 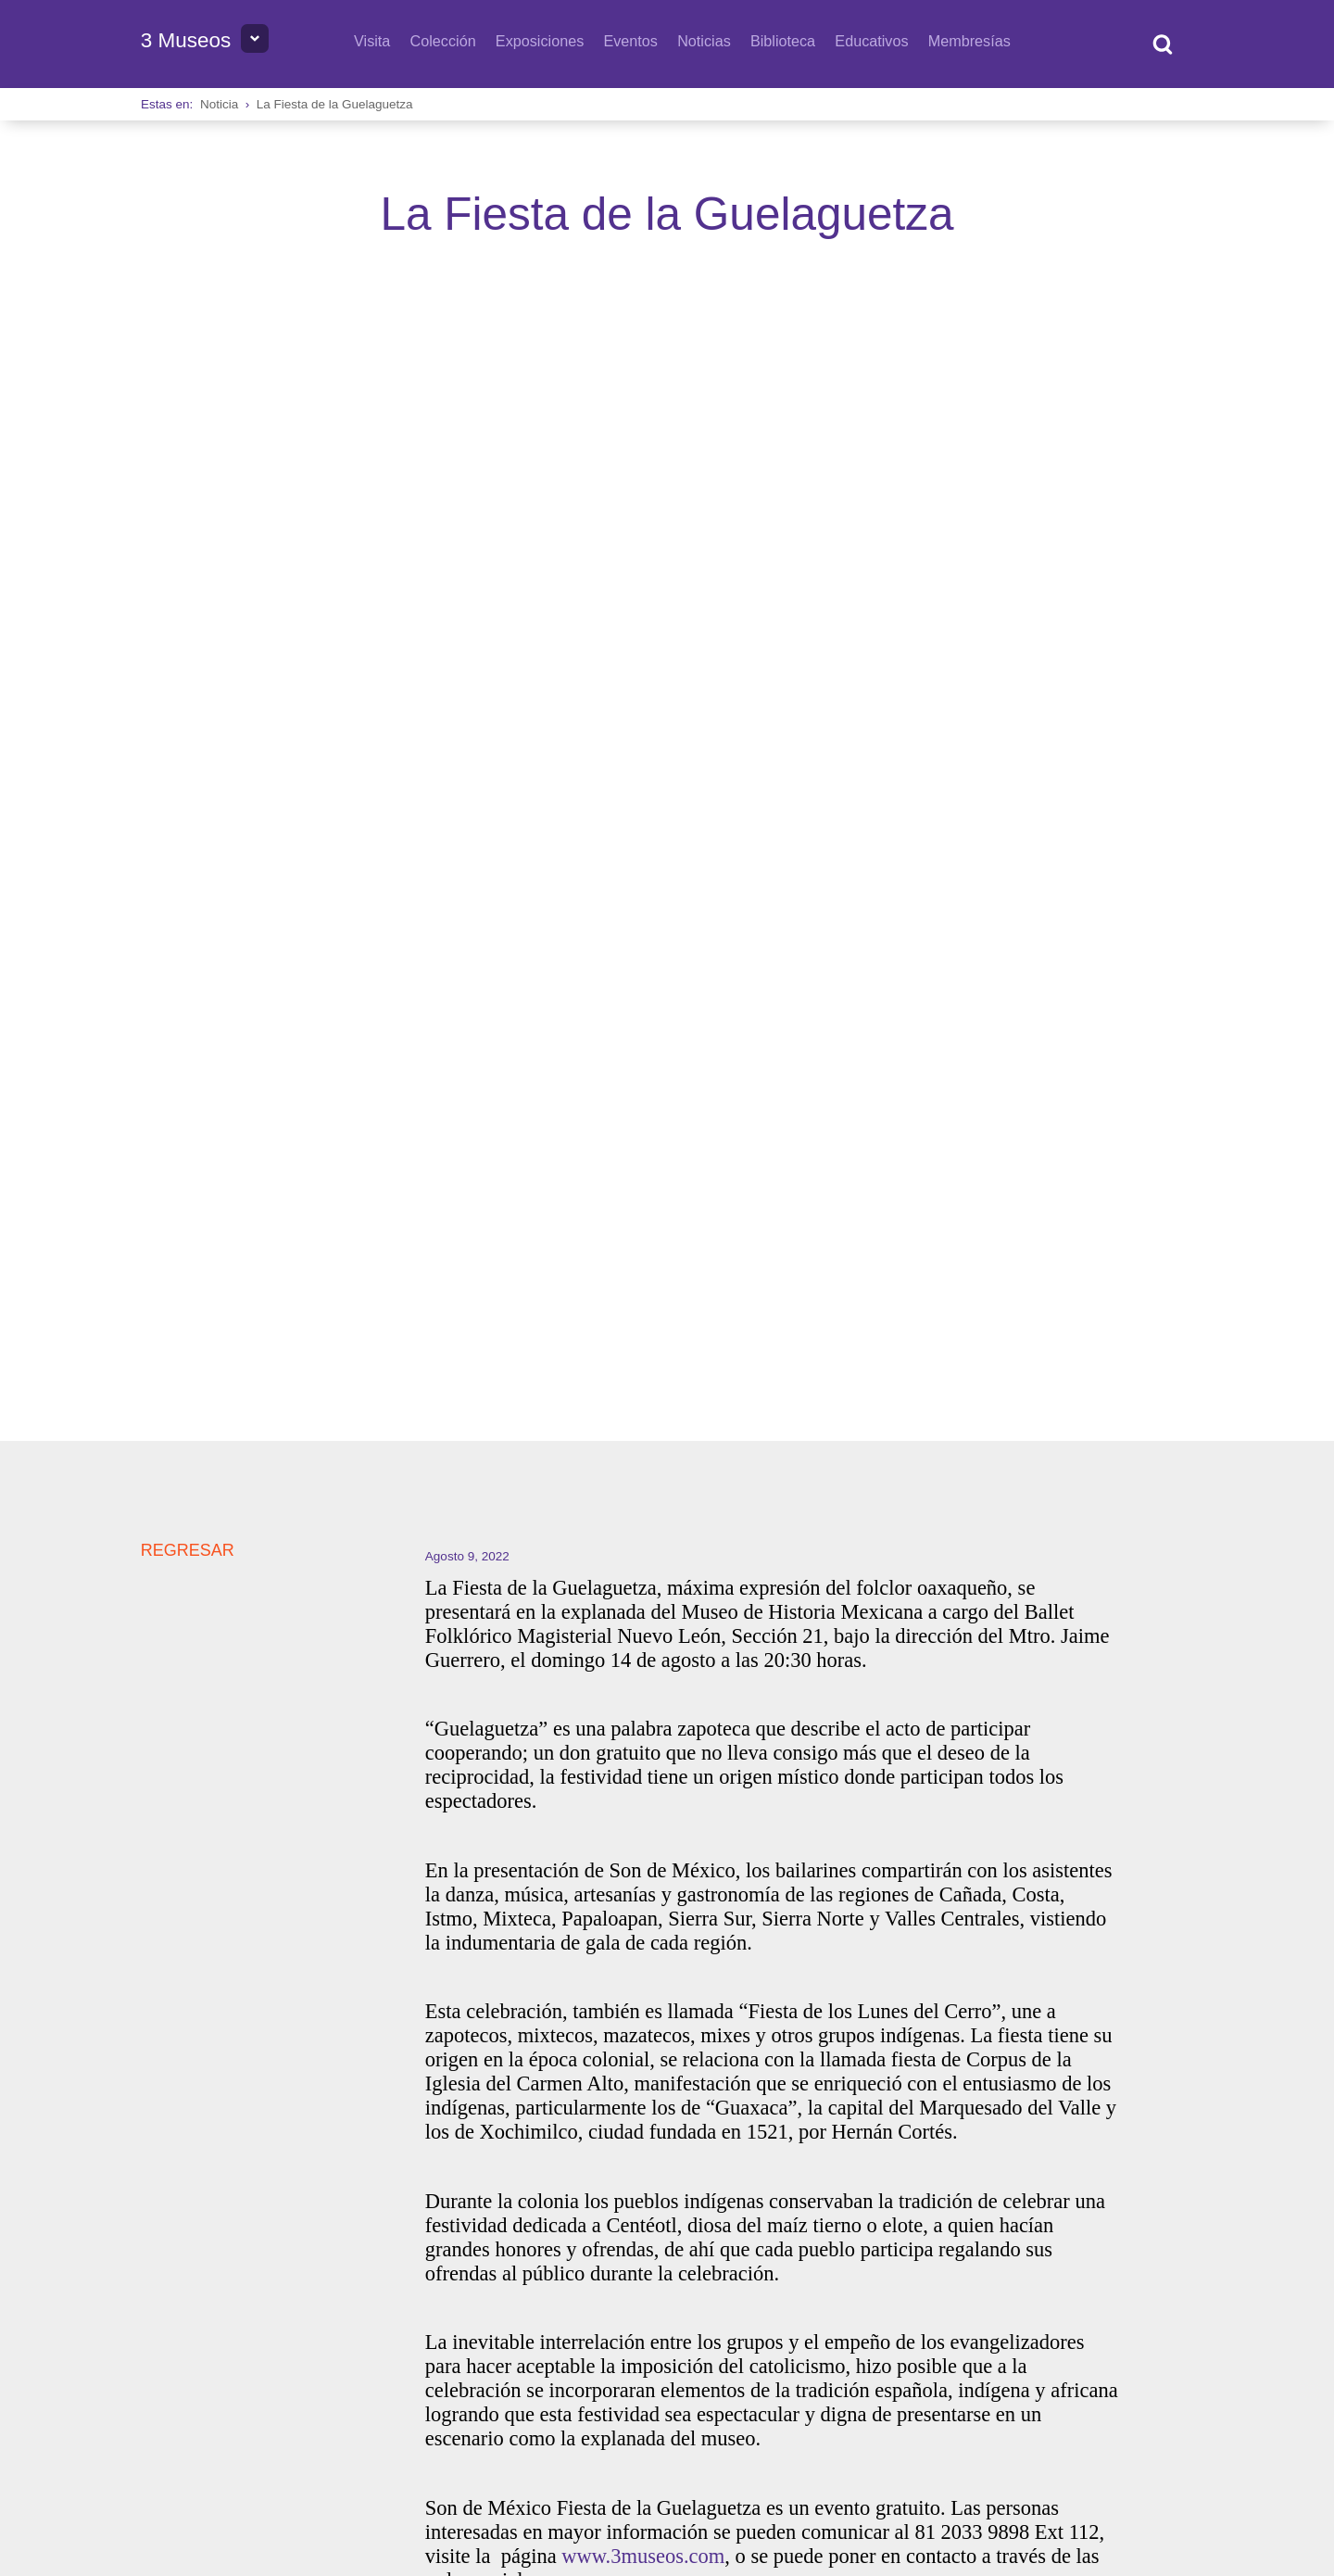 I want to click on REGRESAR, so click(x=187, y=483).